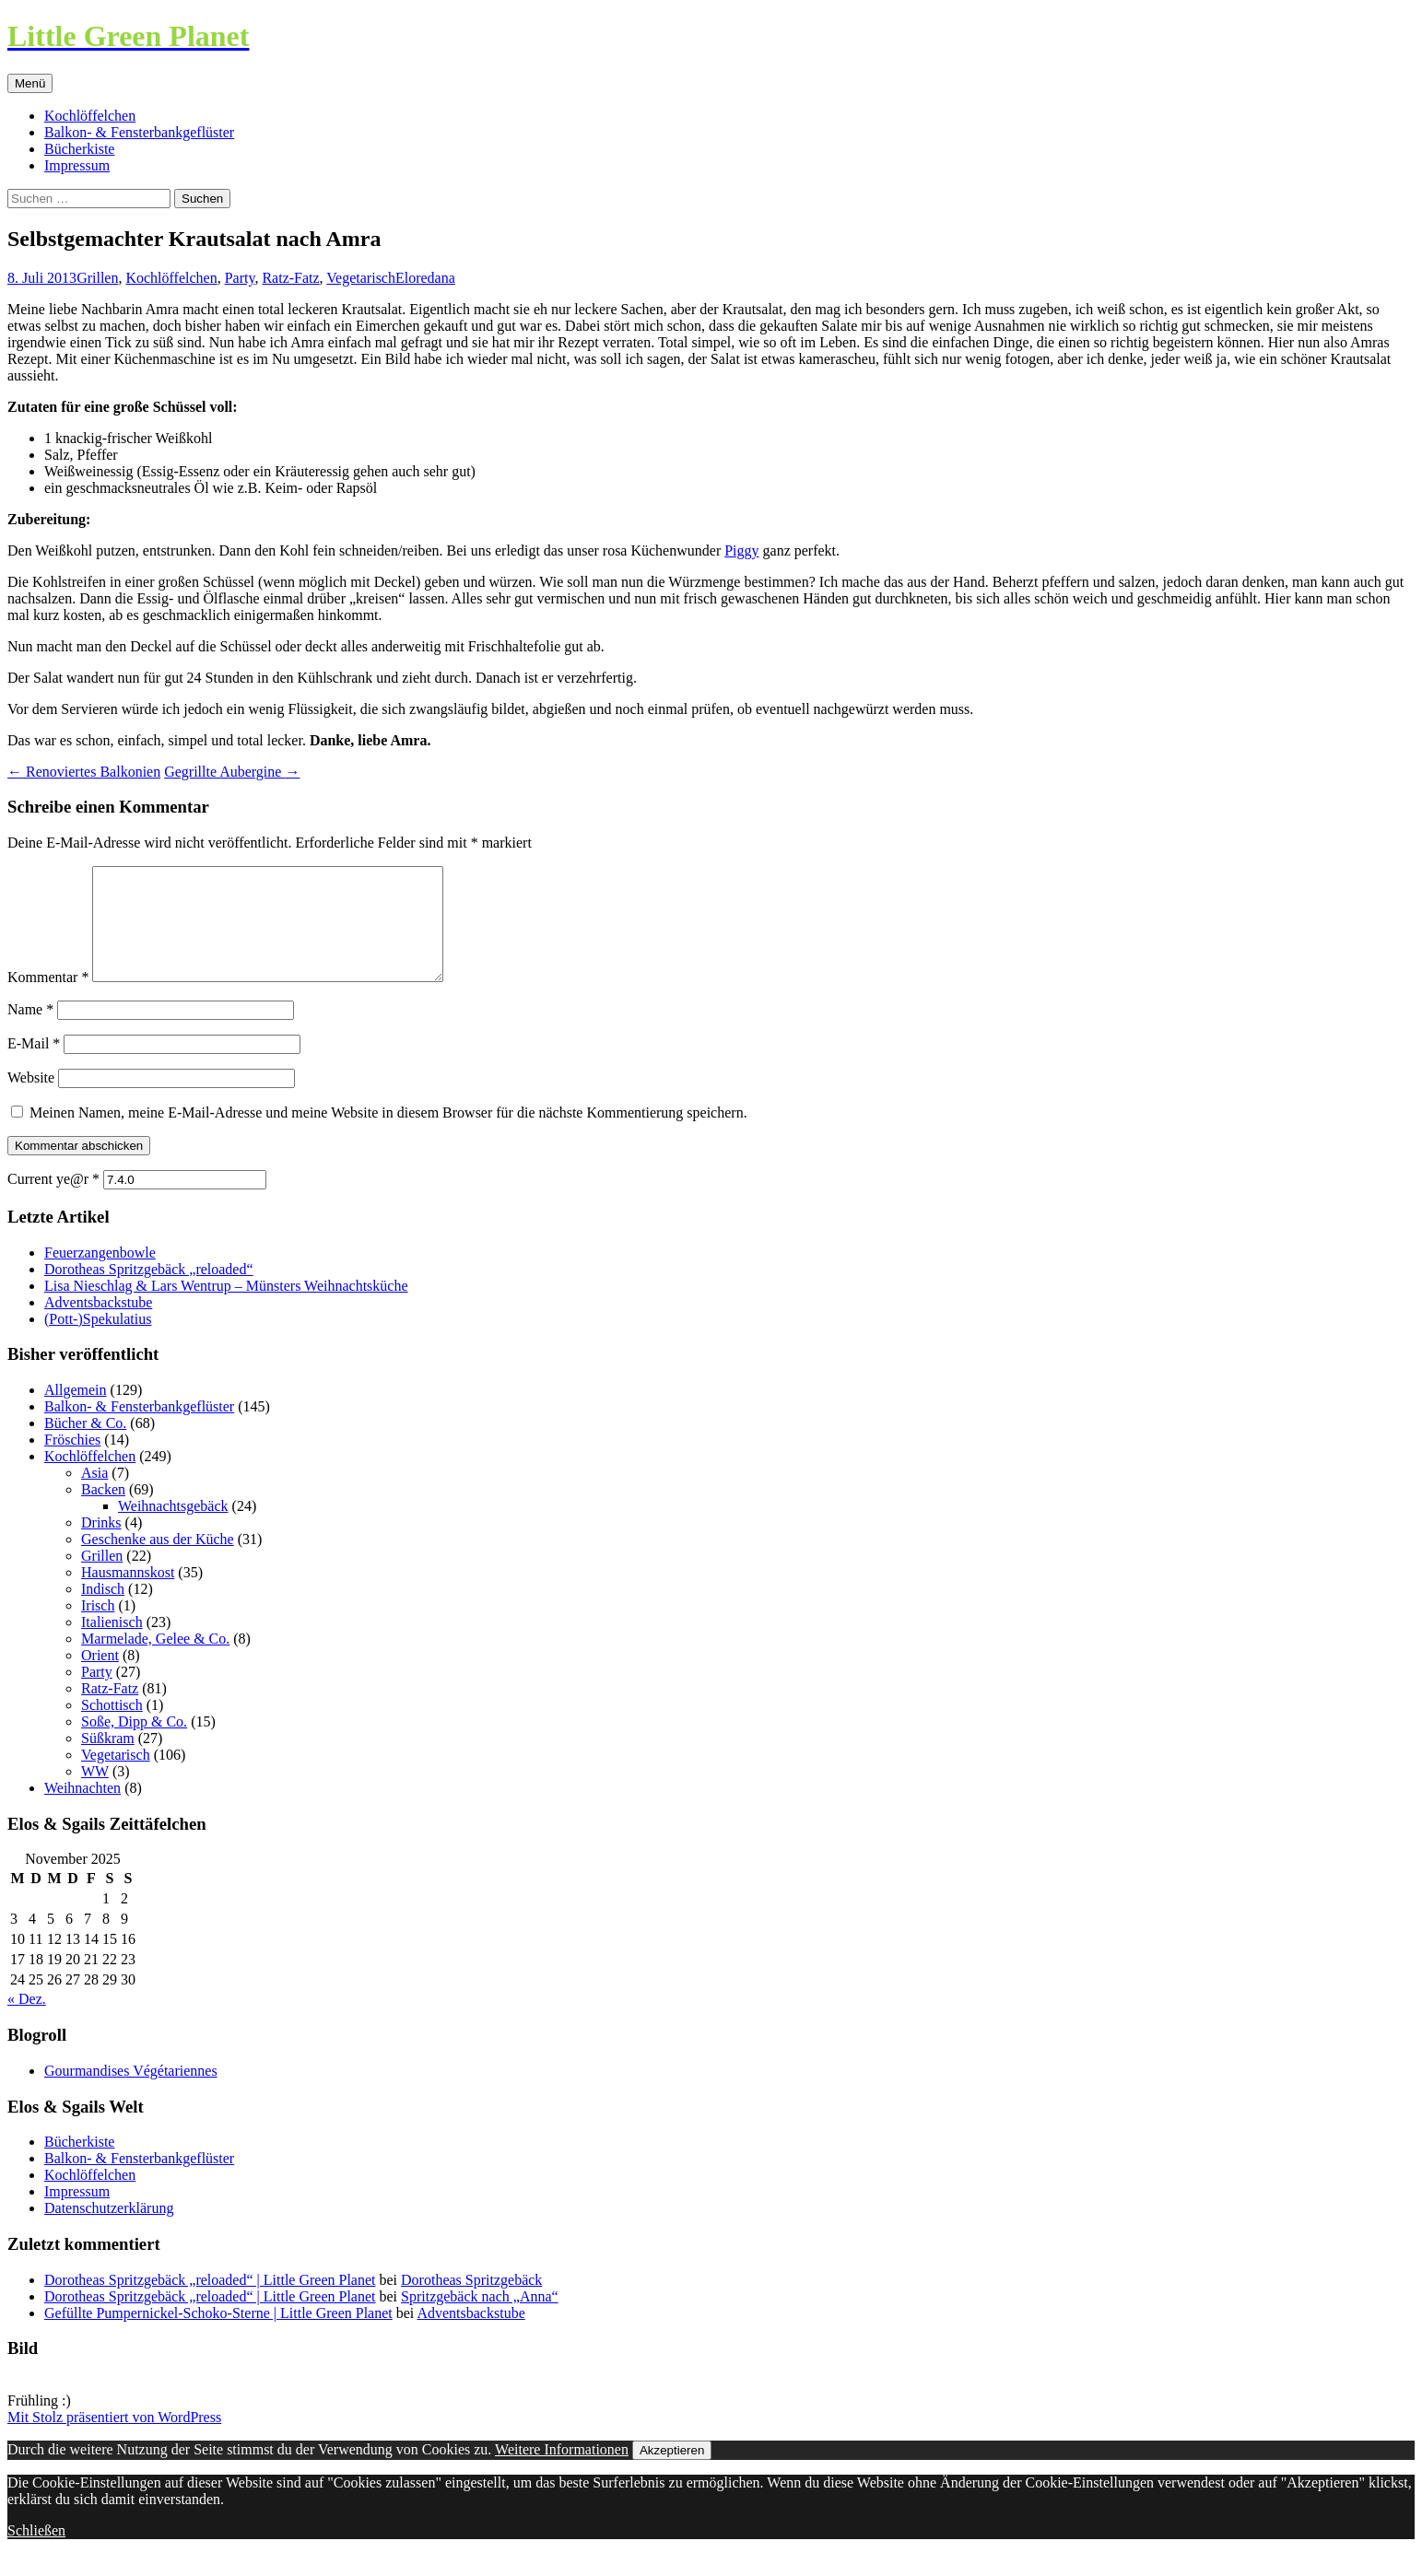 This screenshot has height=2576, width=1422. I want to click on Hausmannskost, so click(127, 1594).